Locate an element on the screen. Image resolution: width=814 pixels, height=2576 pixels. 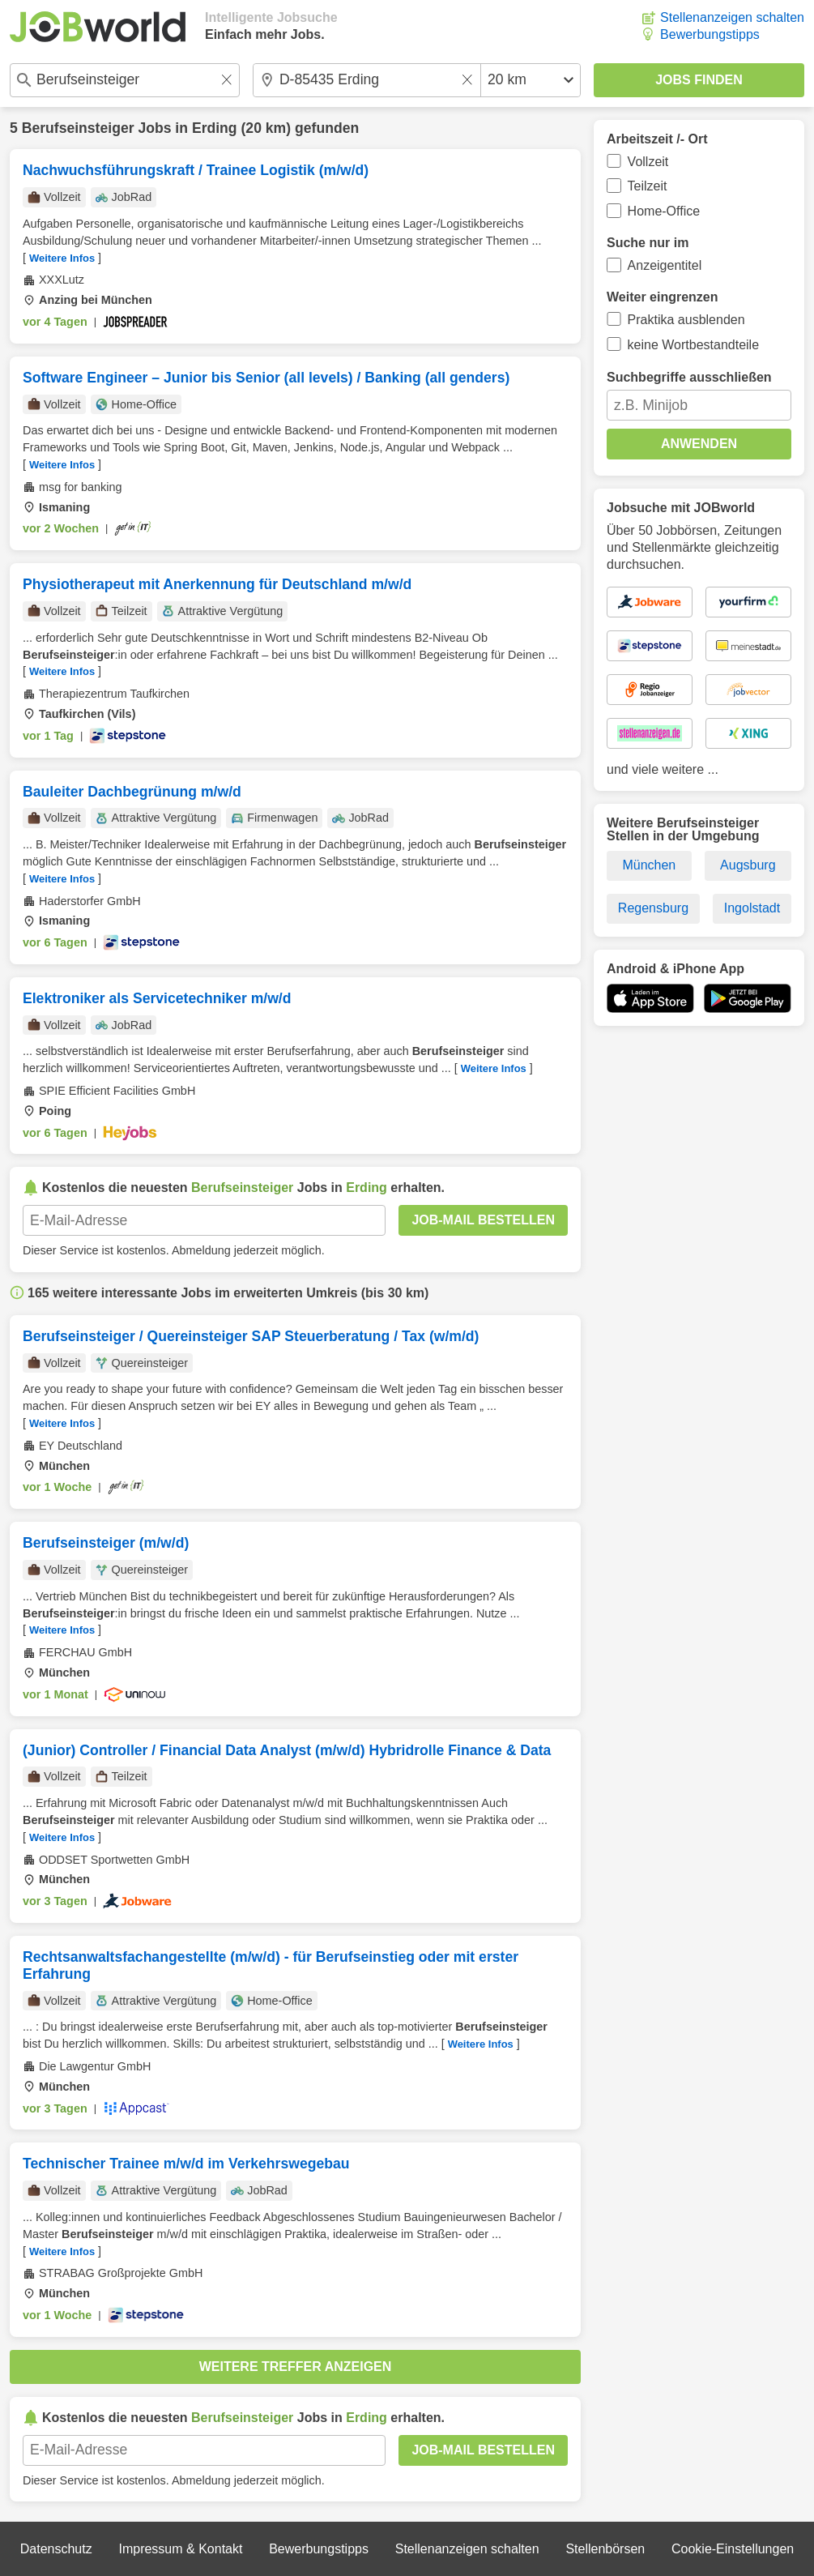
Suchbegriffe ausschließen is located at coordinates (689, 377).